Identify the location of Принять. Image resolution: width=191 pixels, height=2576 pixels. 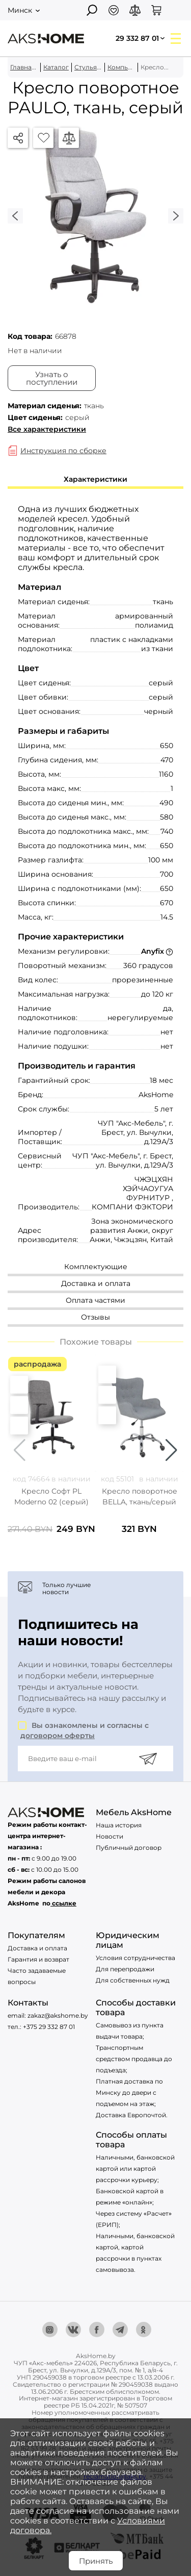
(96, 2561).